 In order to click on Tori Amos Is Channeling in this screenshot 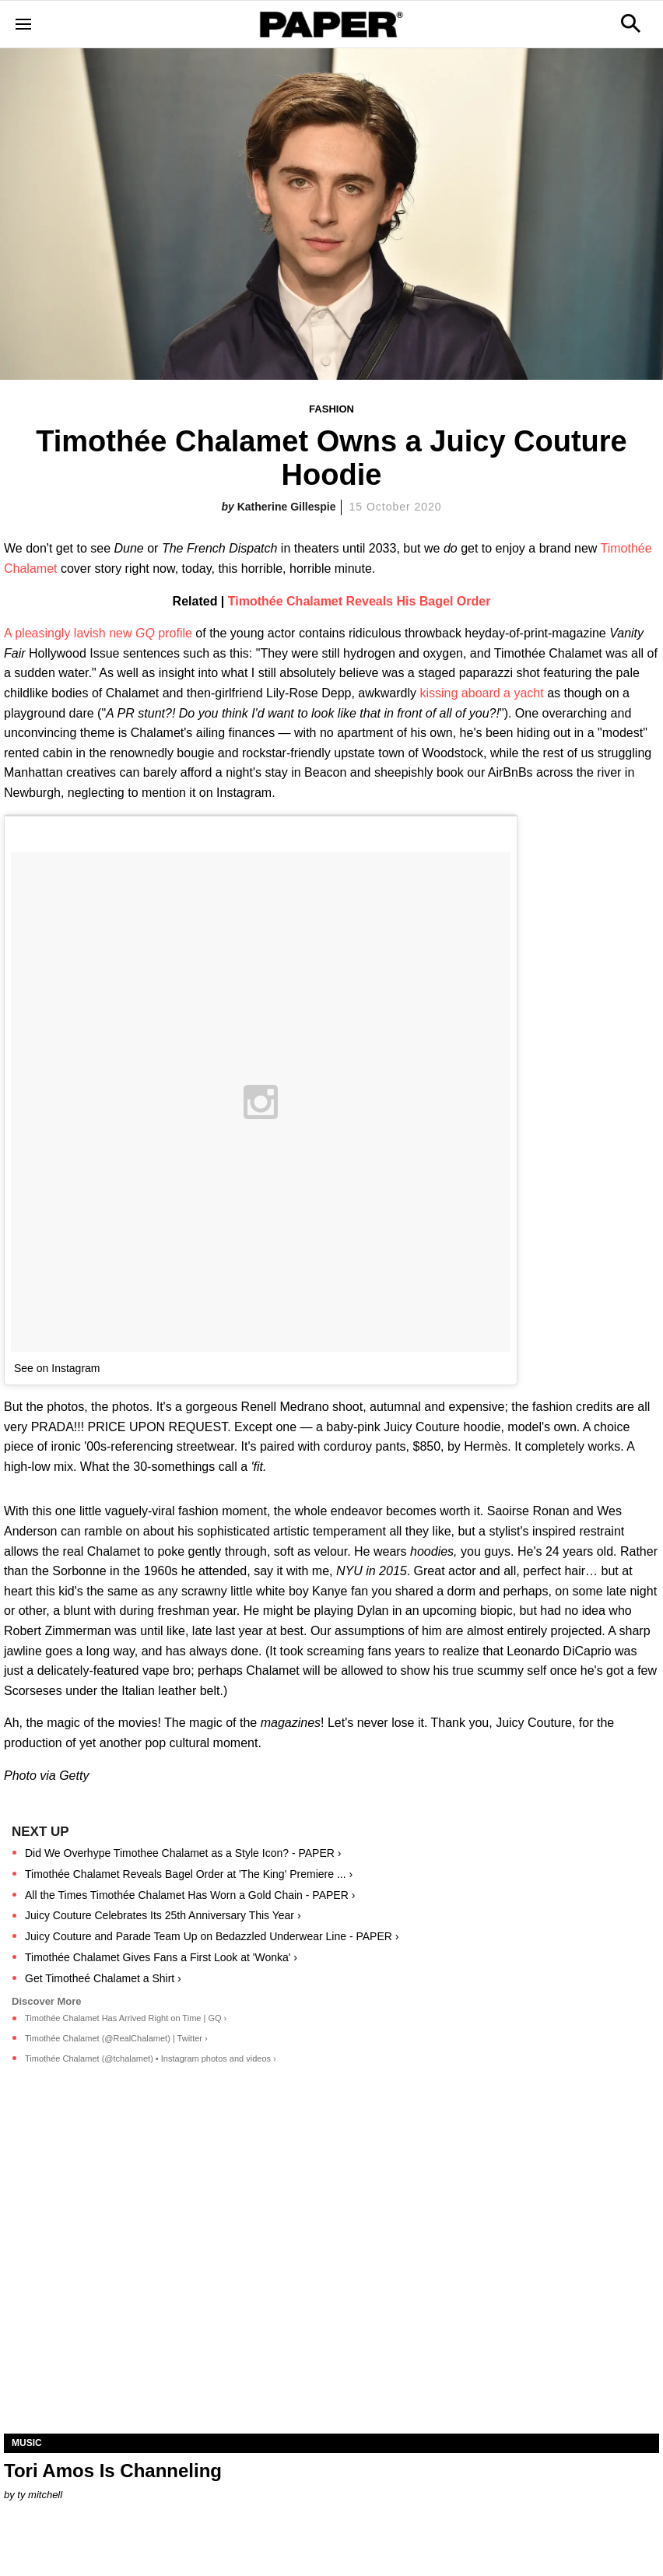, I will do `click(113, 2470)`.